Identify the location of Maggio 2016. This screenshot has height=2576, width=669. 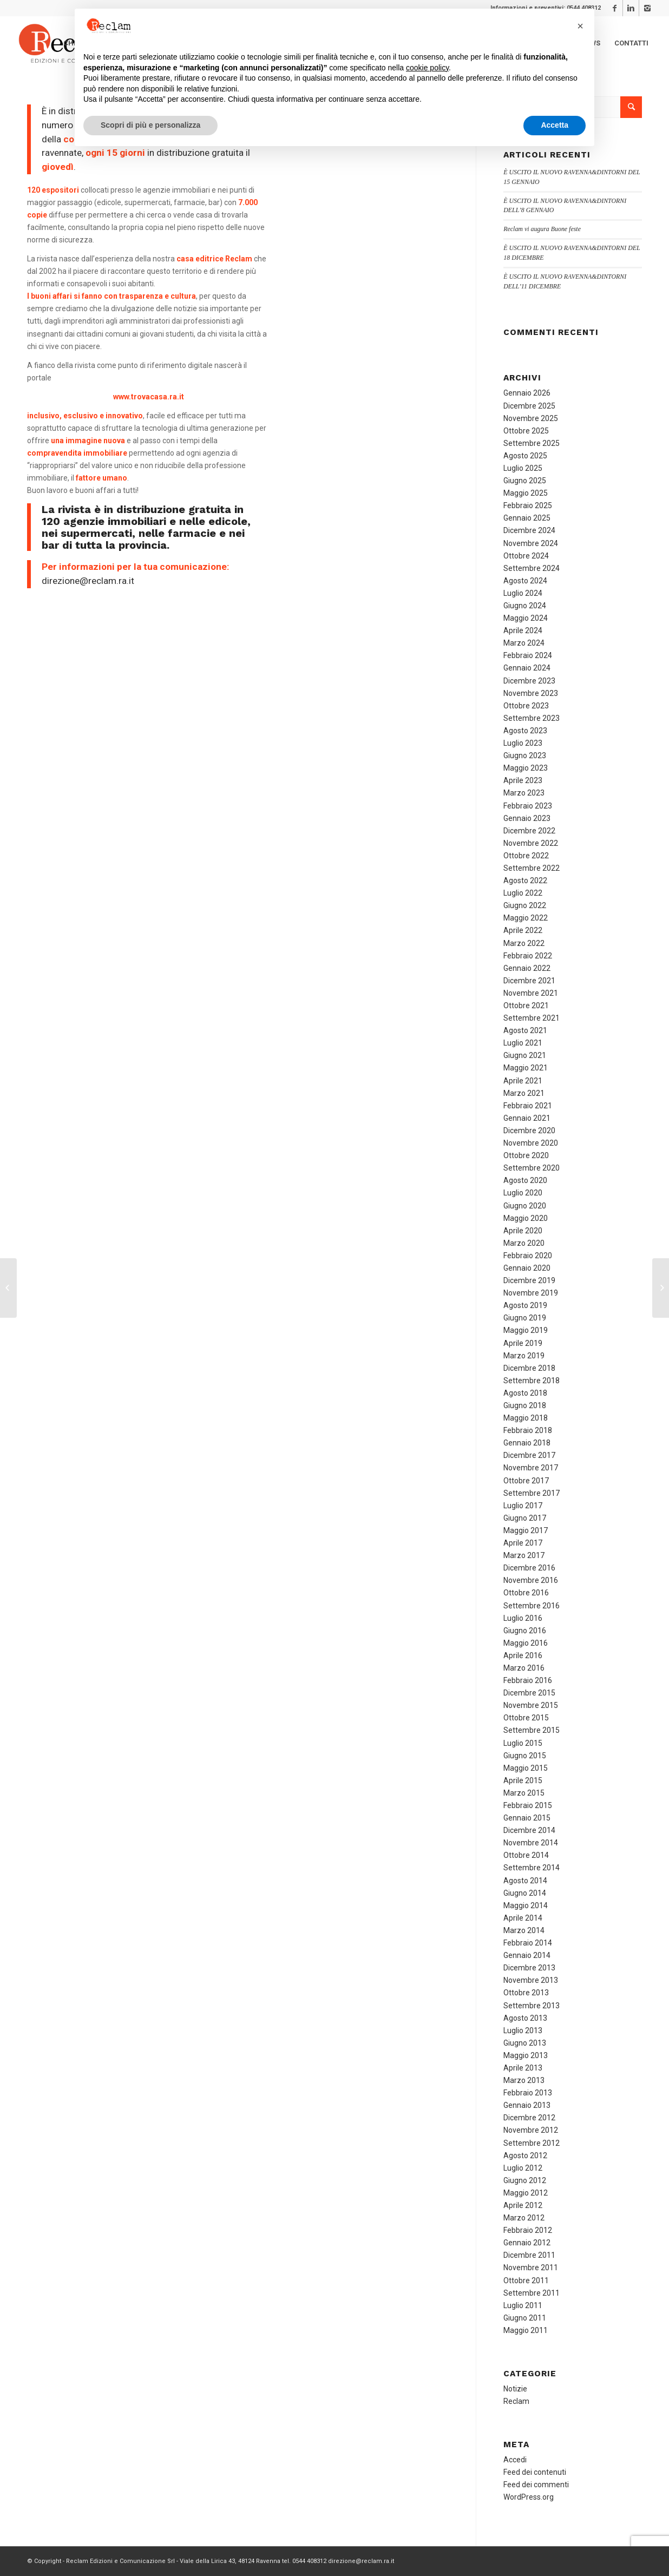
(525, 1643).